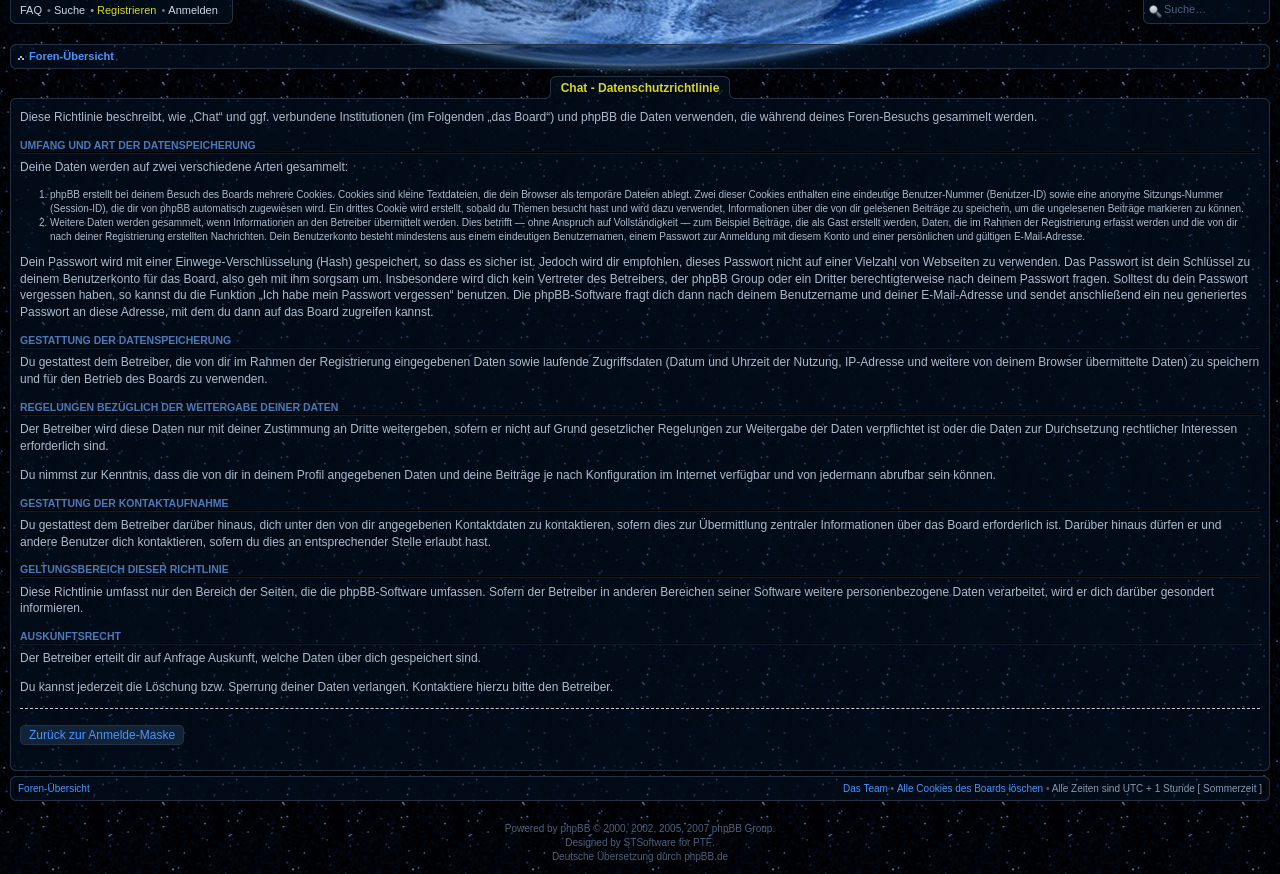  I want to click on Alle Cookies des Boards löschen, so click(970, 788).